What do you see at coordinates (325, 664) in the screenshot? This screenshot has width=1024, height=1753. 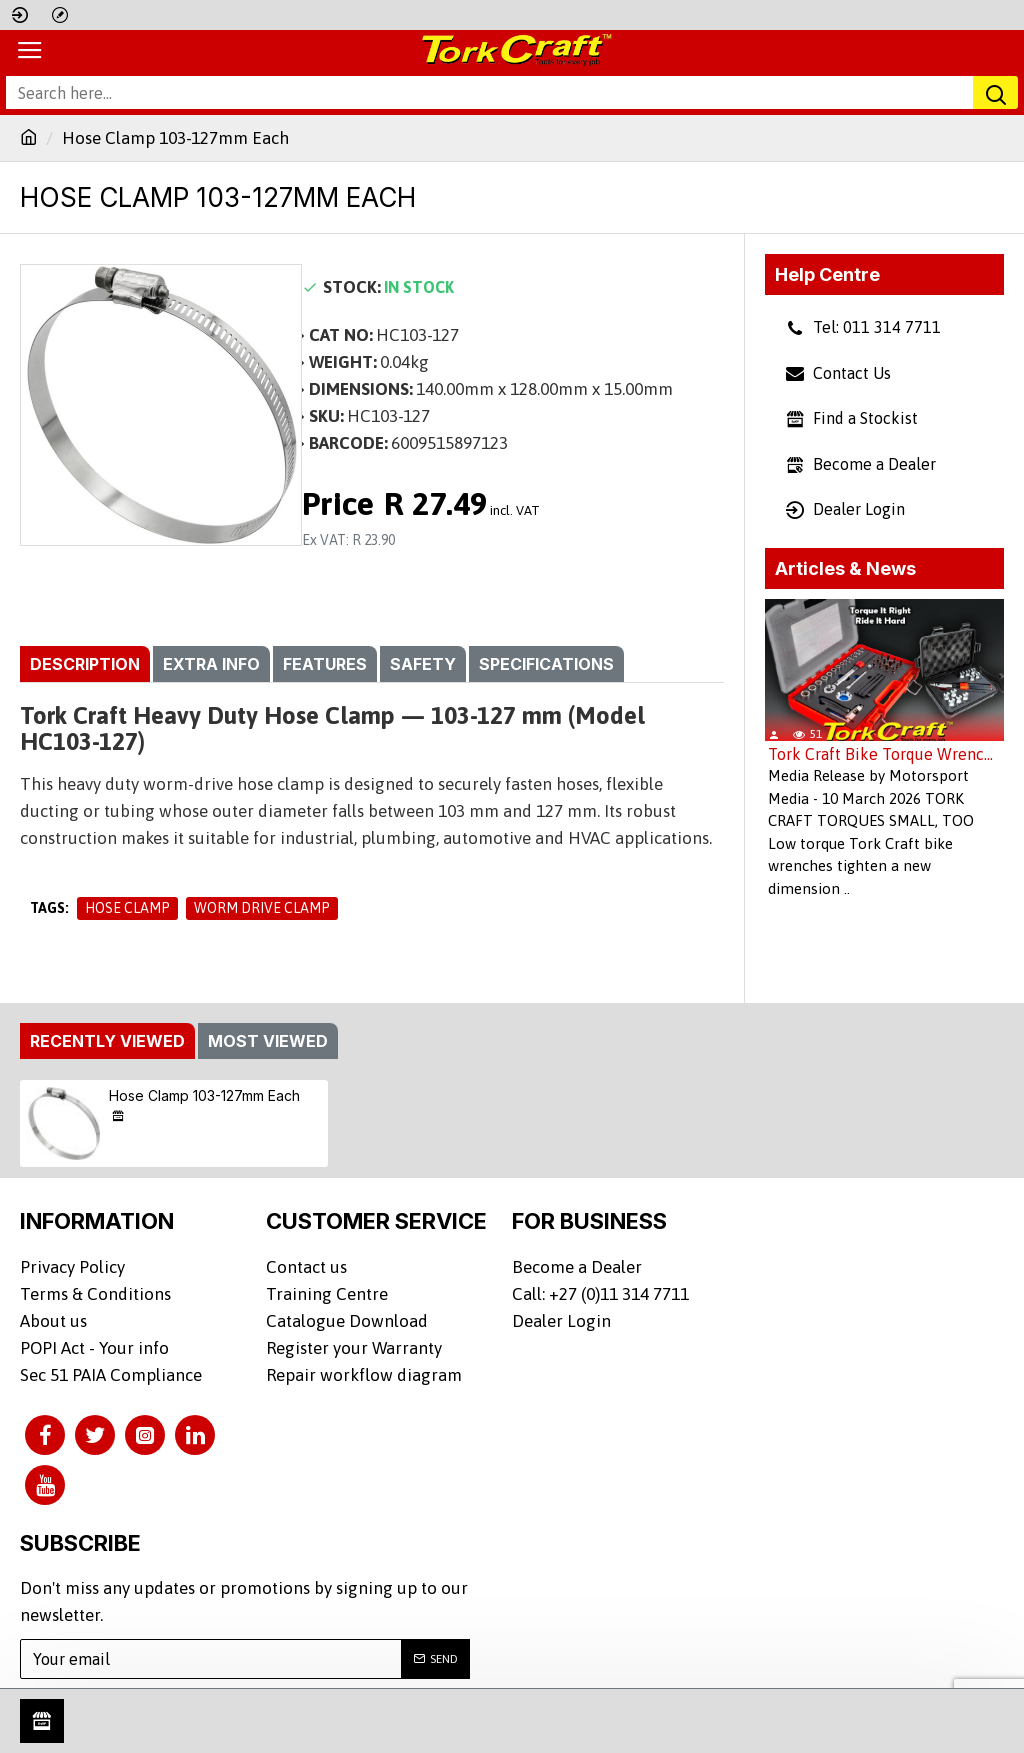 I see `Features` at bounding box center [325, 664].